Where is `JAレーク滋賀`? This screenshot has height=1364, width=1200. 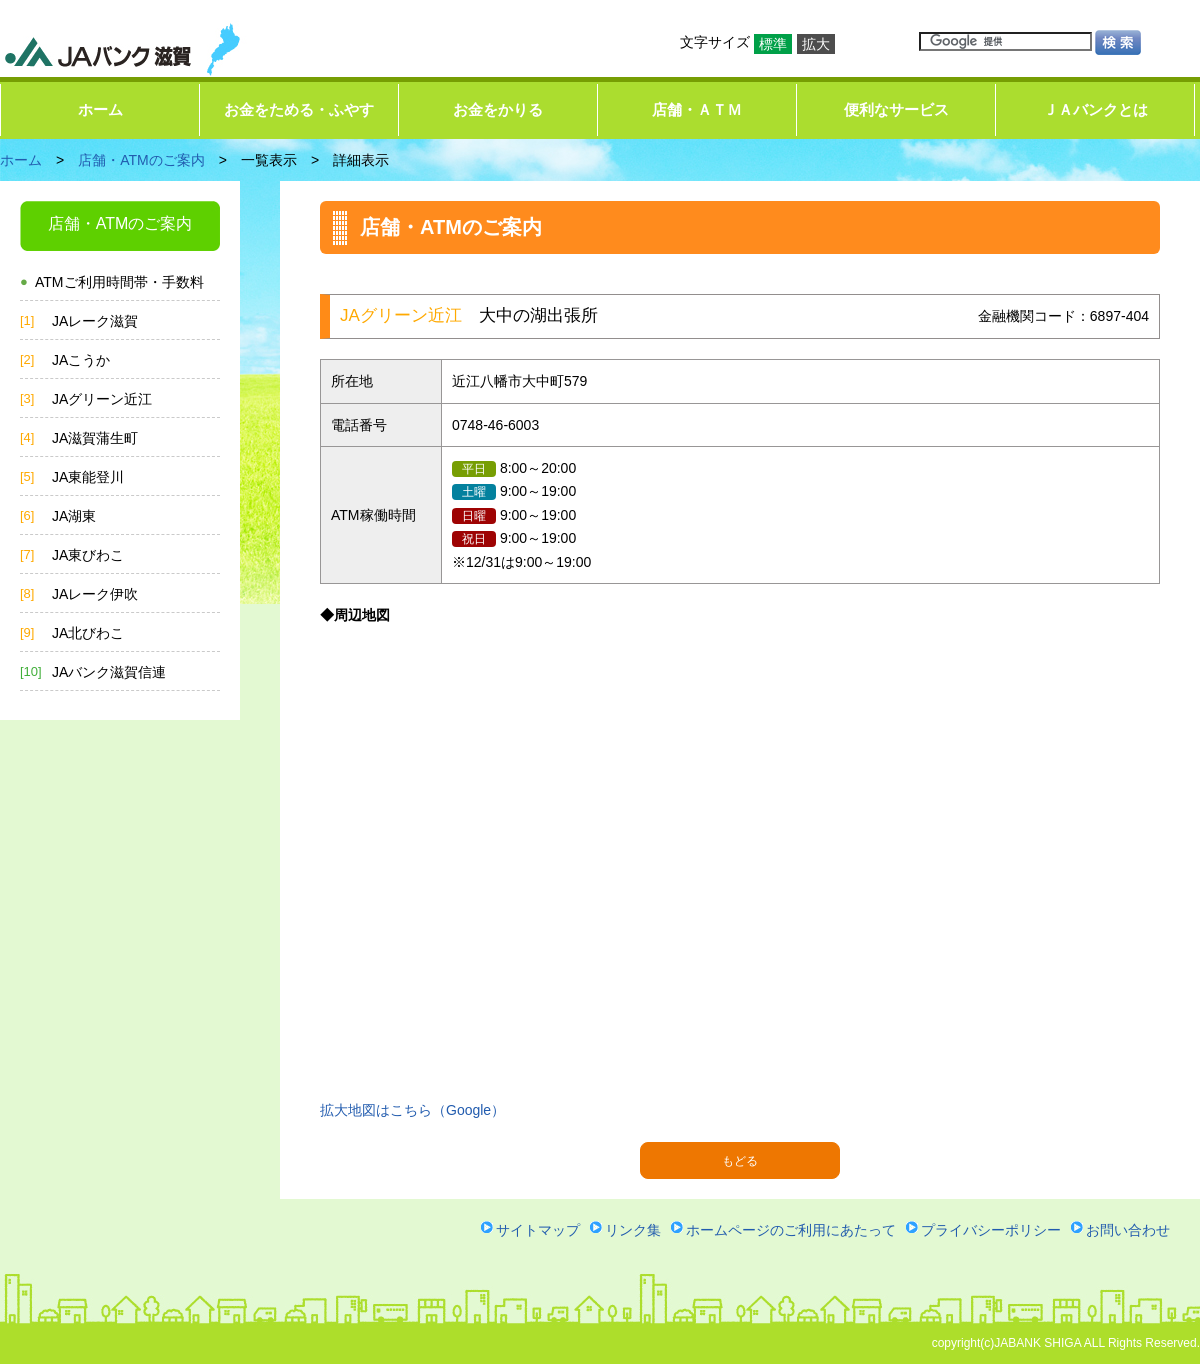
JAレーク滋賀 is located at coordinates (95, 321).